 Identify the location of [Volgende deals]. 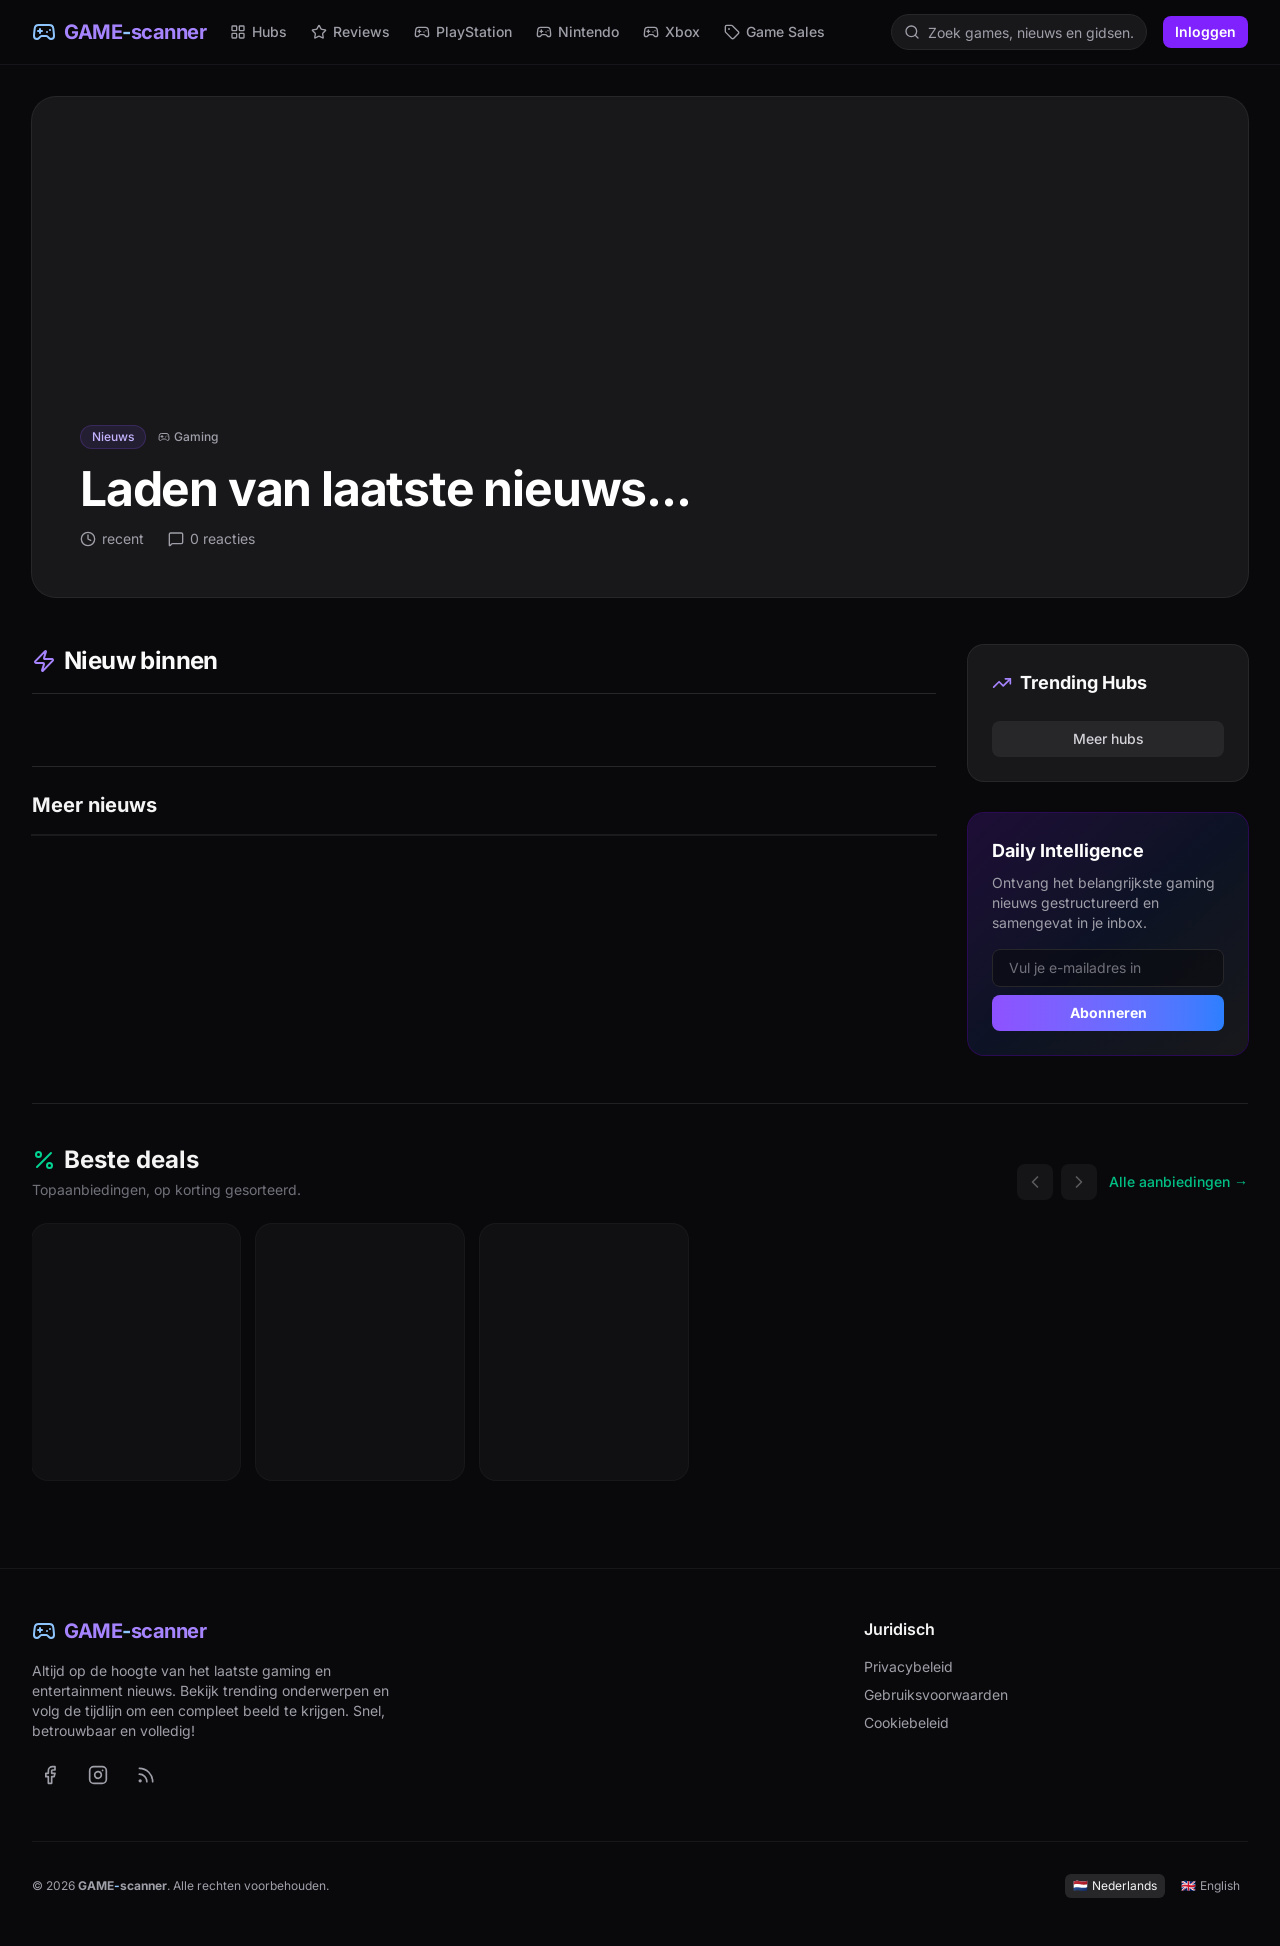
(1079, 1182).